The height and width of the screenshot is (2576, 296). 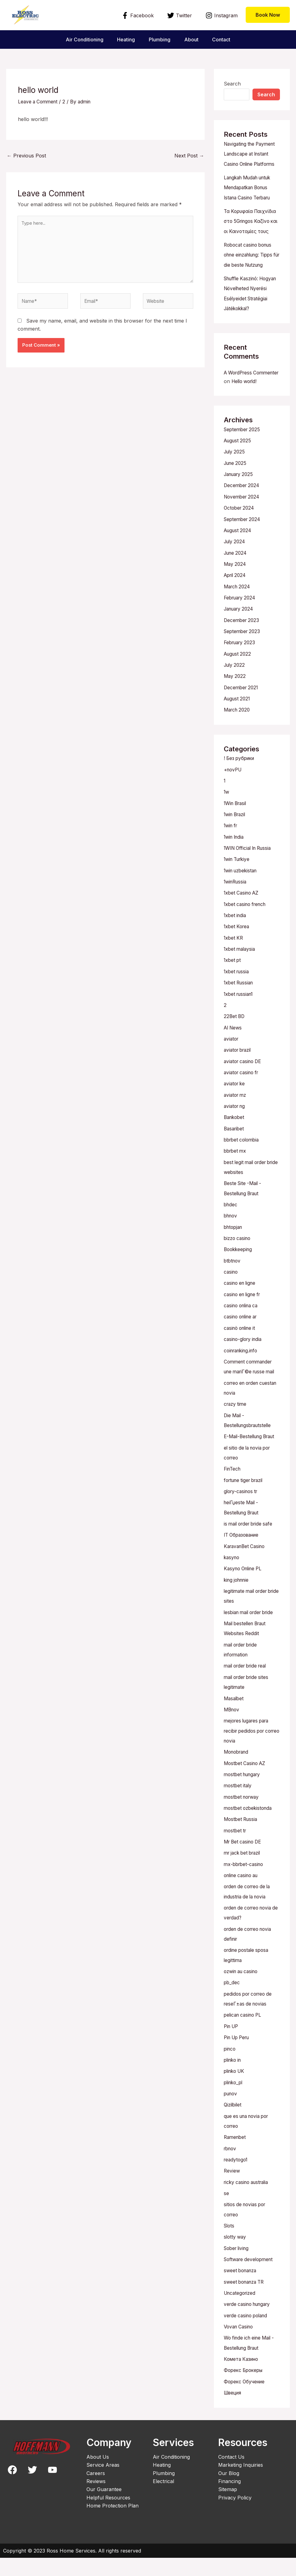 I want to click on casino onlina ca, so click(x=243, y=1324).